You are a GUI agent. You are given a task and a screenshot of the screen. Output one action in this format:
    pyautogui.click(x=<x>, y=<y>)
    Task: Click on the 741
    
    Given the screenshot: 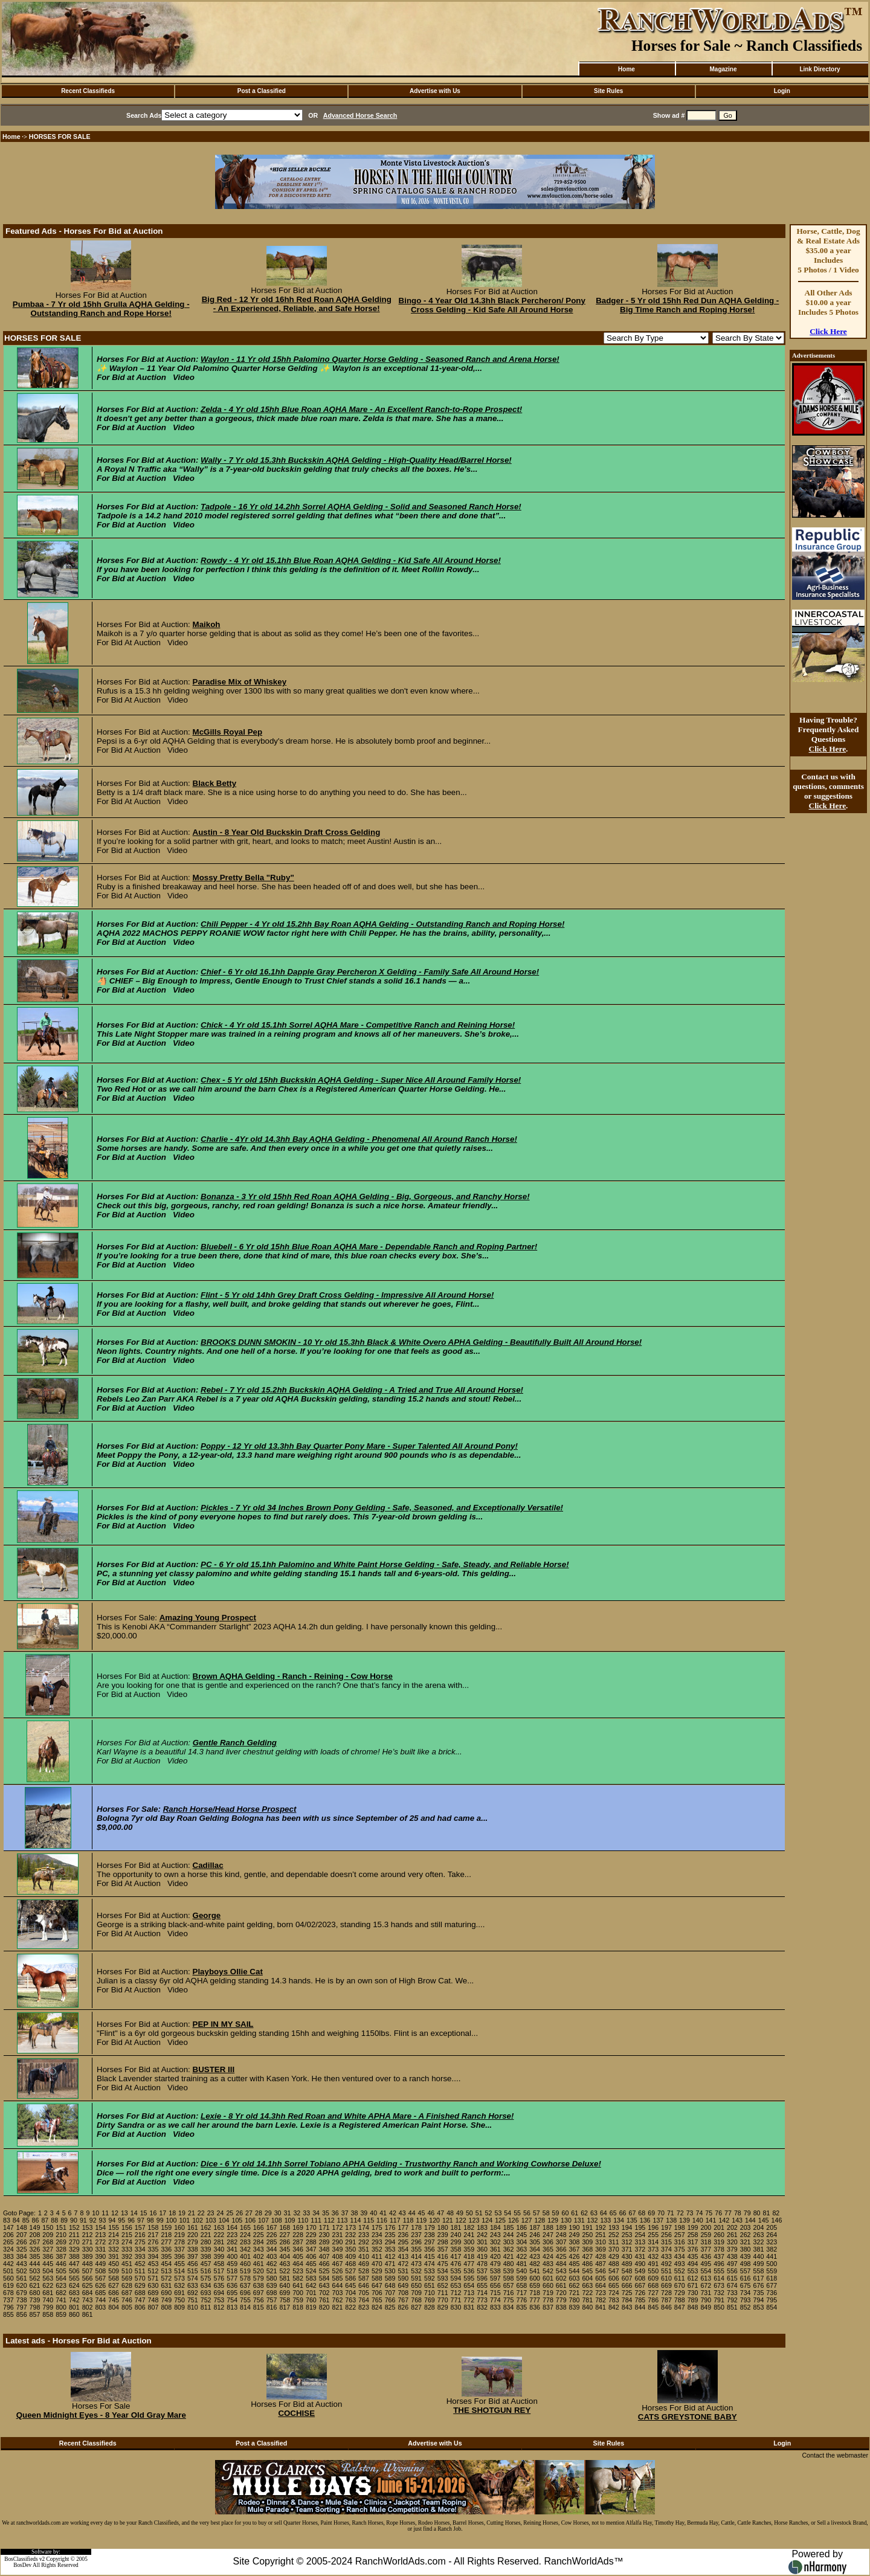 What is the action you would take?
    pyautogui.click(x=61, y=2300)
    